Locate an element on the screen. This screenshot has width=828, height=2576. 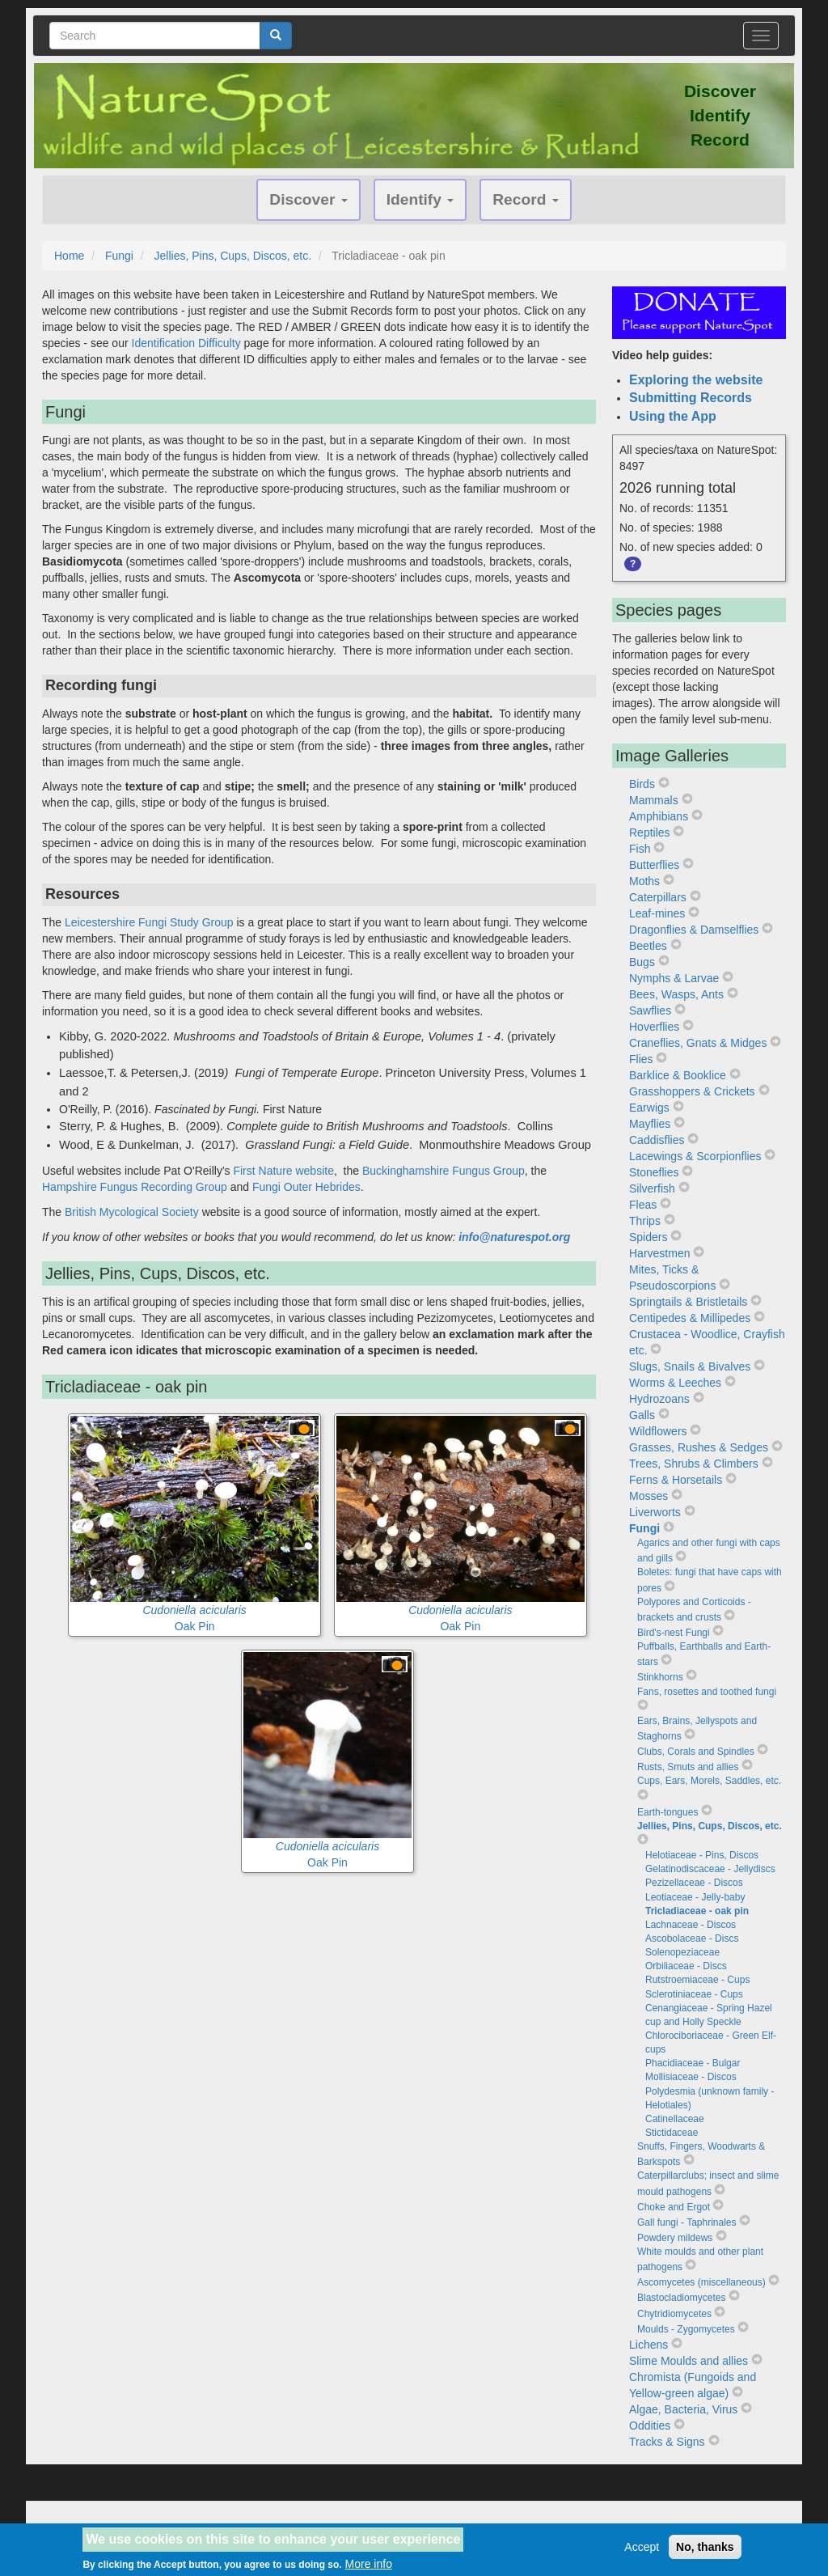
Sclerotiniaceae - Cups is located at coordinates (694, 1994).